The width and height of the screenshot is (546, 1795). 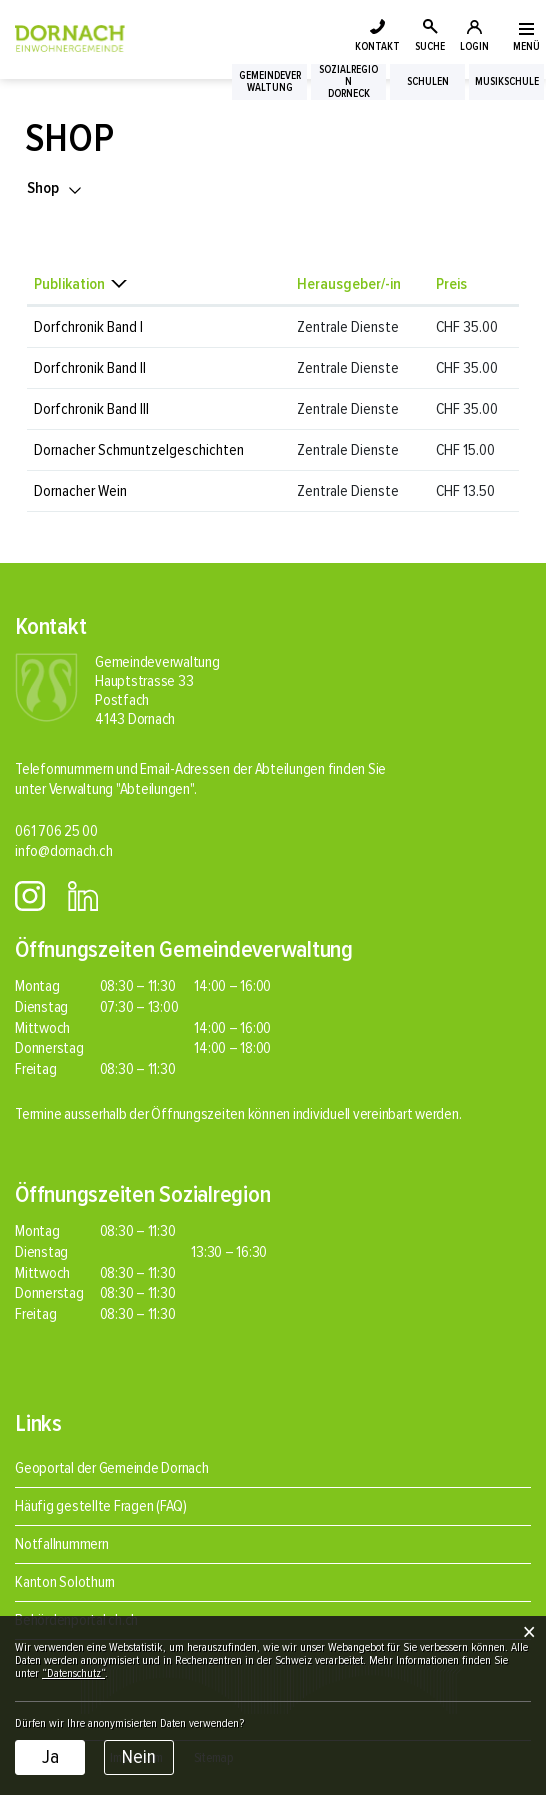 I want to click on Nein, so click(x=139, y=1757).